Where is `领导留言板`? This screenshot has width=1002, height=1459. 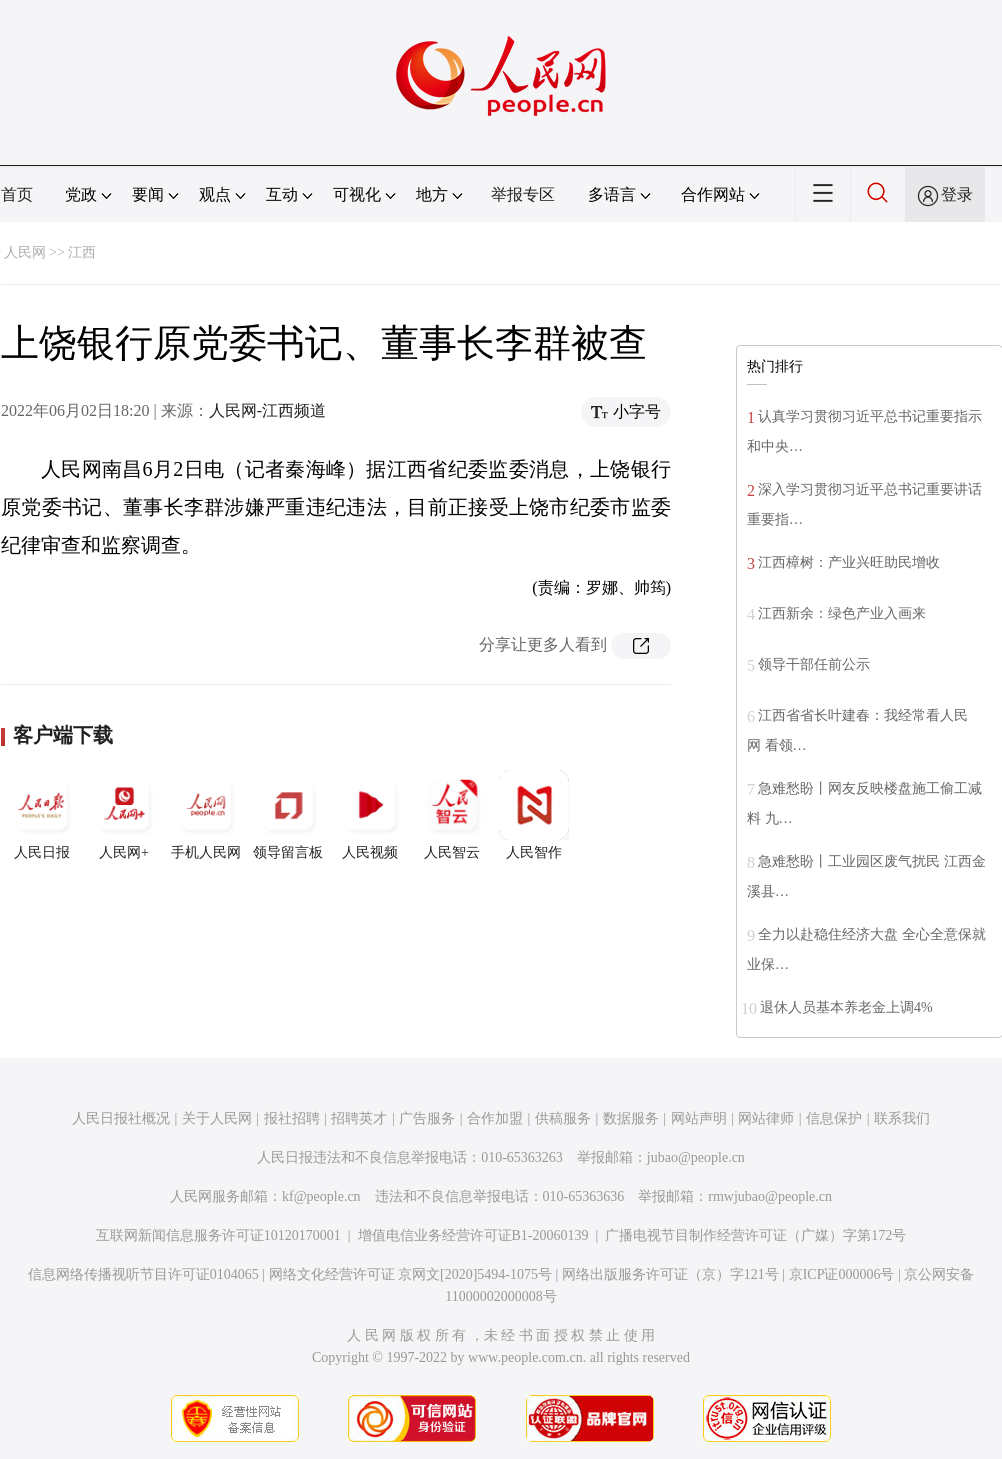 领导留言板 is located at coordinates (288, 815).